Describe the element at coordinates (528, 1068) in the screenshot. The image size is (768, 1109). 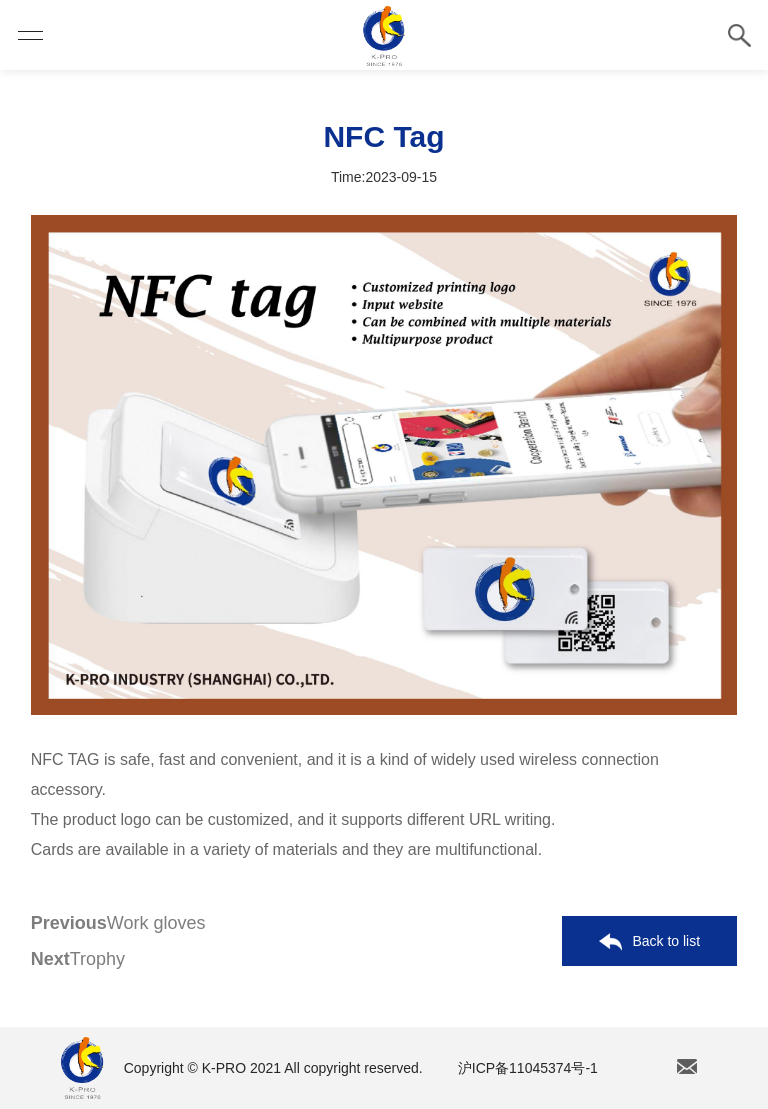
I see `沪ICP备11045374号-1` at that location.